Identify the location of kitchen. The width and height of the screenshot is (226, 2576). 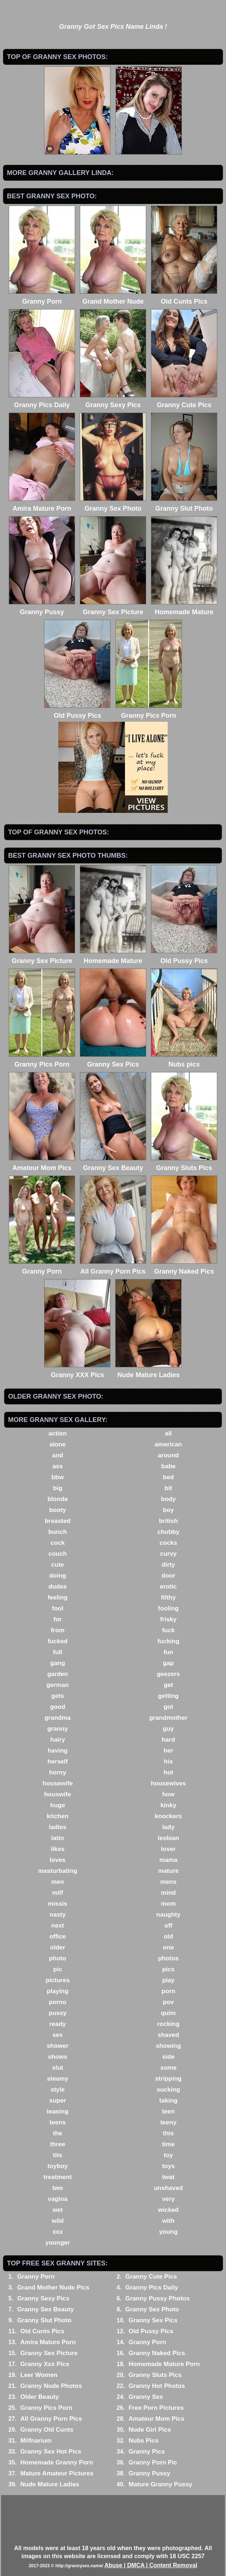
(58, 1816).